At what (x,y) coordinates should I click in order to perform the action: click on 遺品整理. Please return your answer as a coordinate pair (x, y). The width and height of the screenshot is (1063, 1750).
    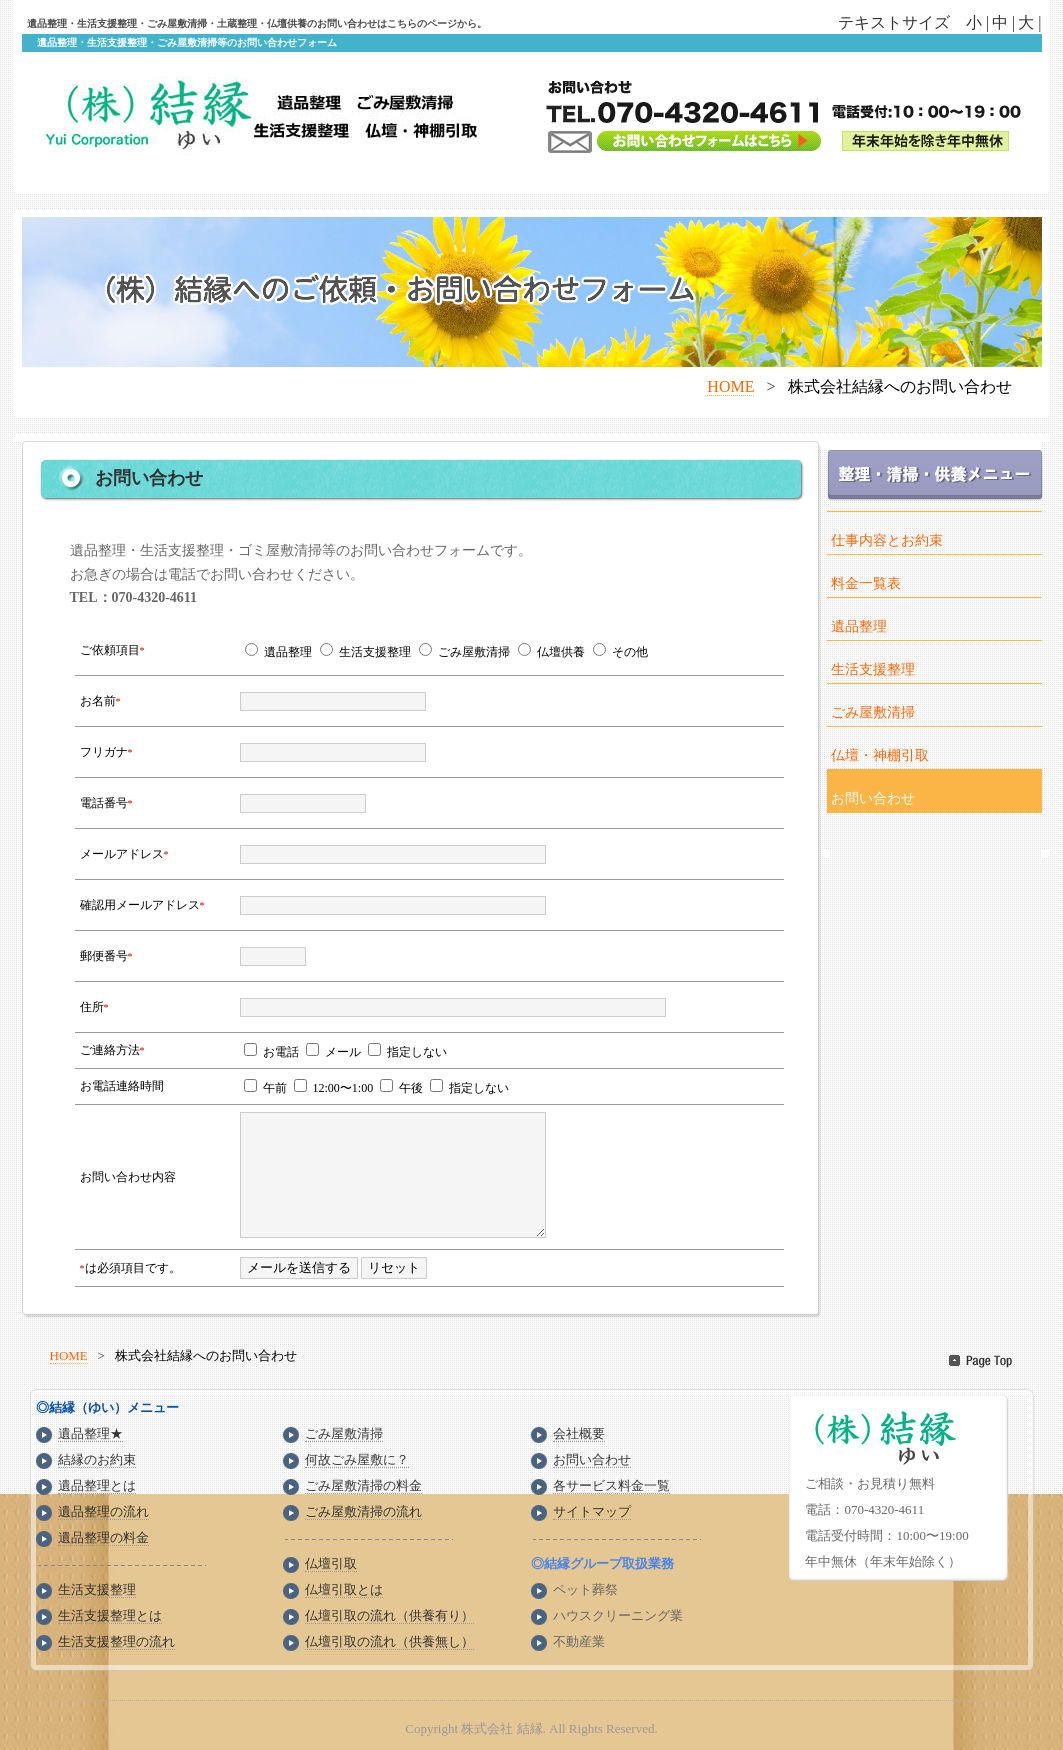
    Looking at the image, I should click on (859, 626).